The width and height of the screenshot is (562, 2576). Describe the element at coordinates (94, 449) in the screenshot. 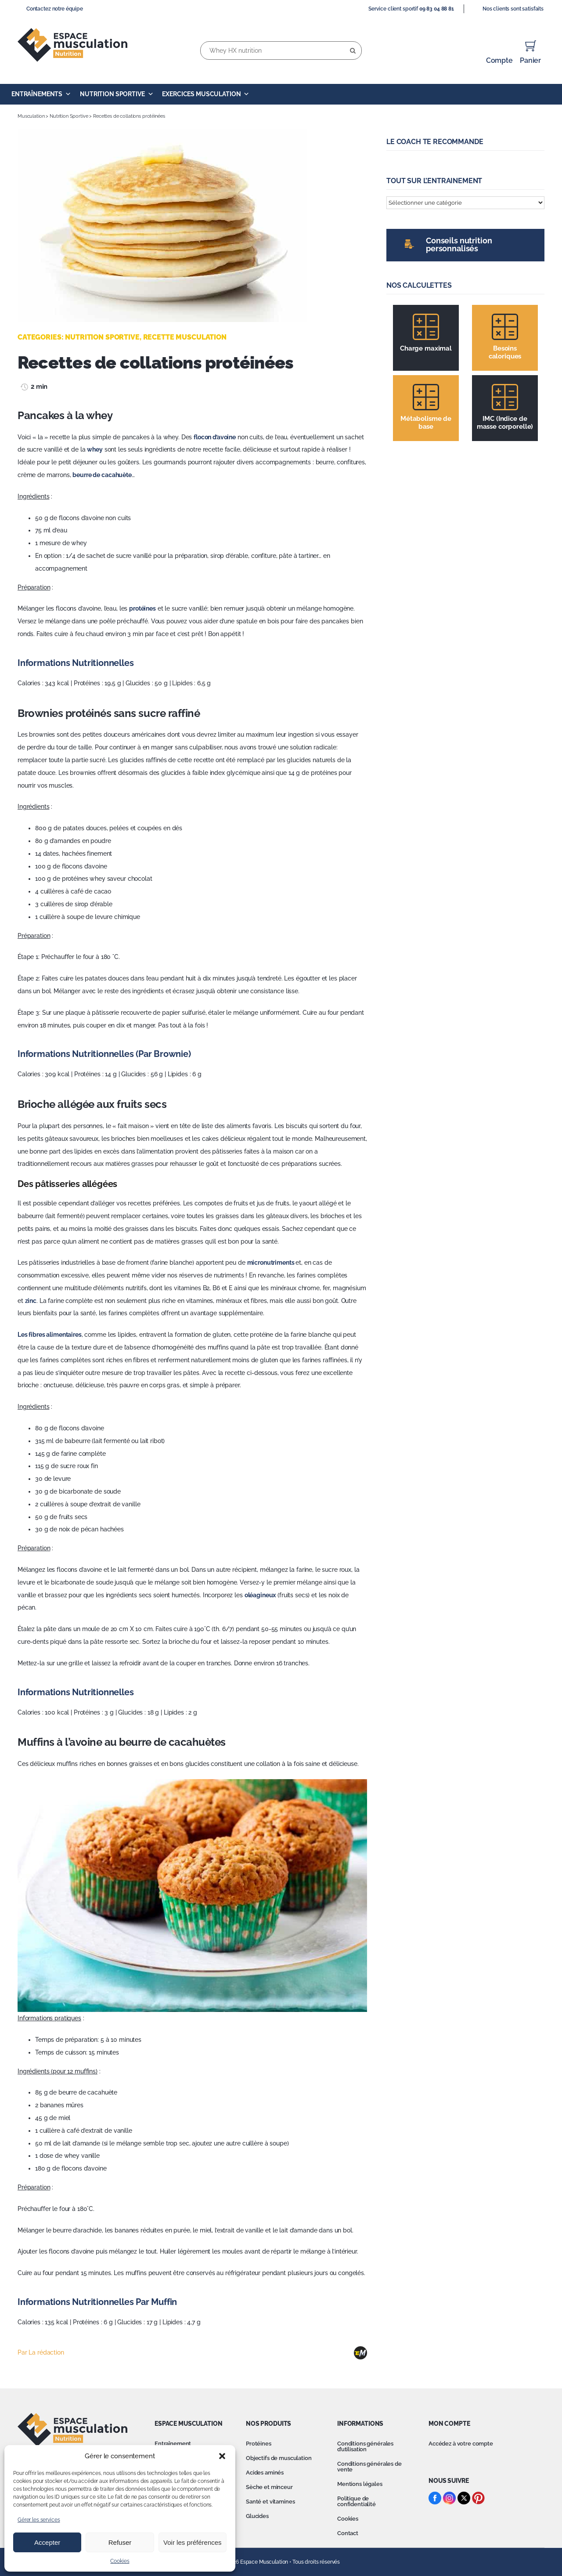

I see `whey` at that location.